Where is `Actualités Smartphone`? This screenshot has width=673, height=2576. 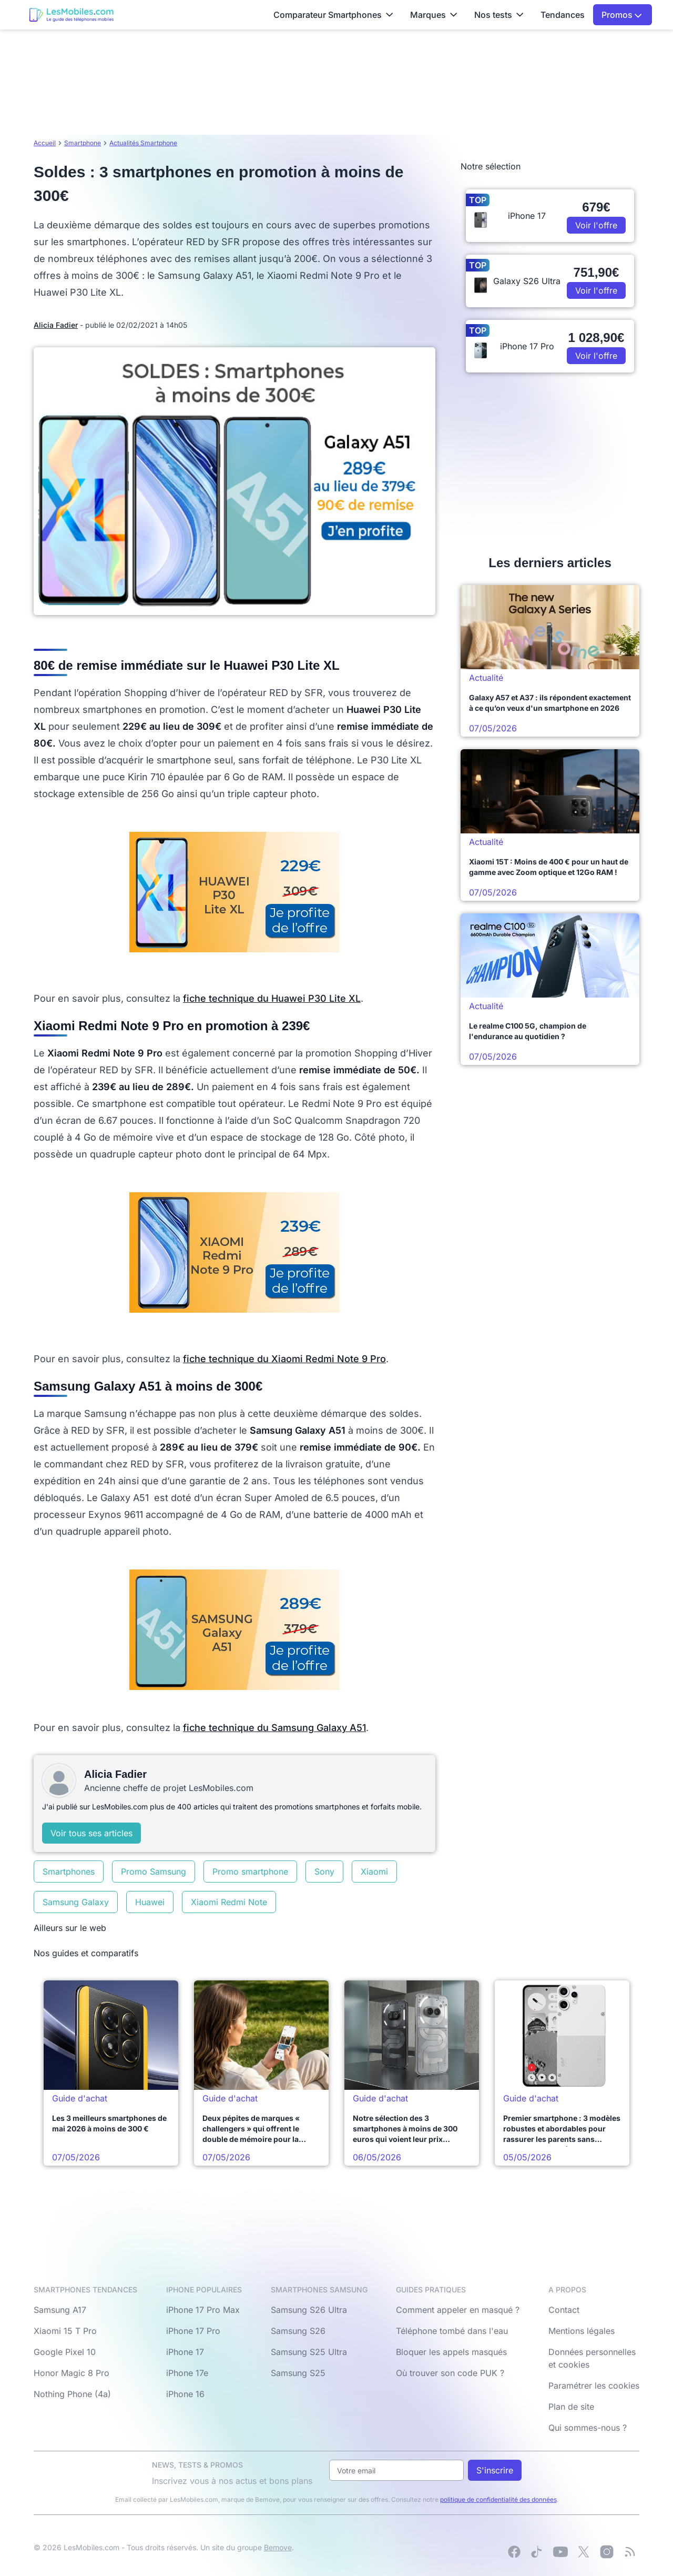
Actualités Smartphone is located at coordinates (143, 143).